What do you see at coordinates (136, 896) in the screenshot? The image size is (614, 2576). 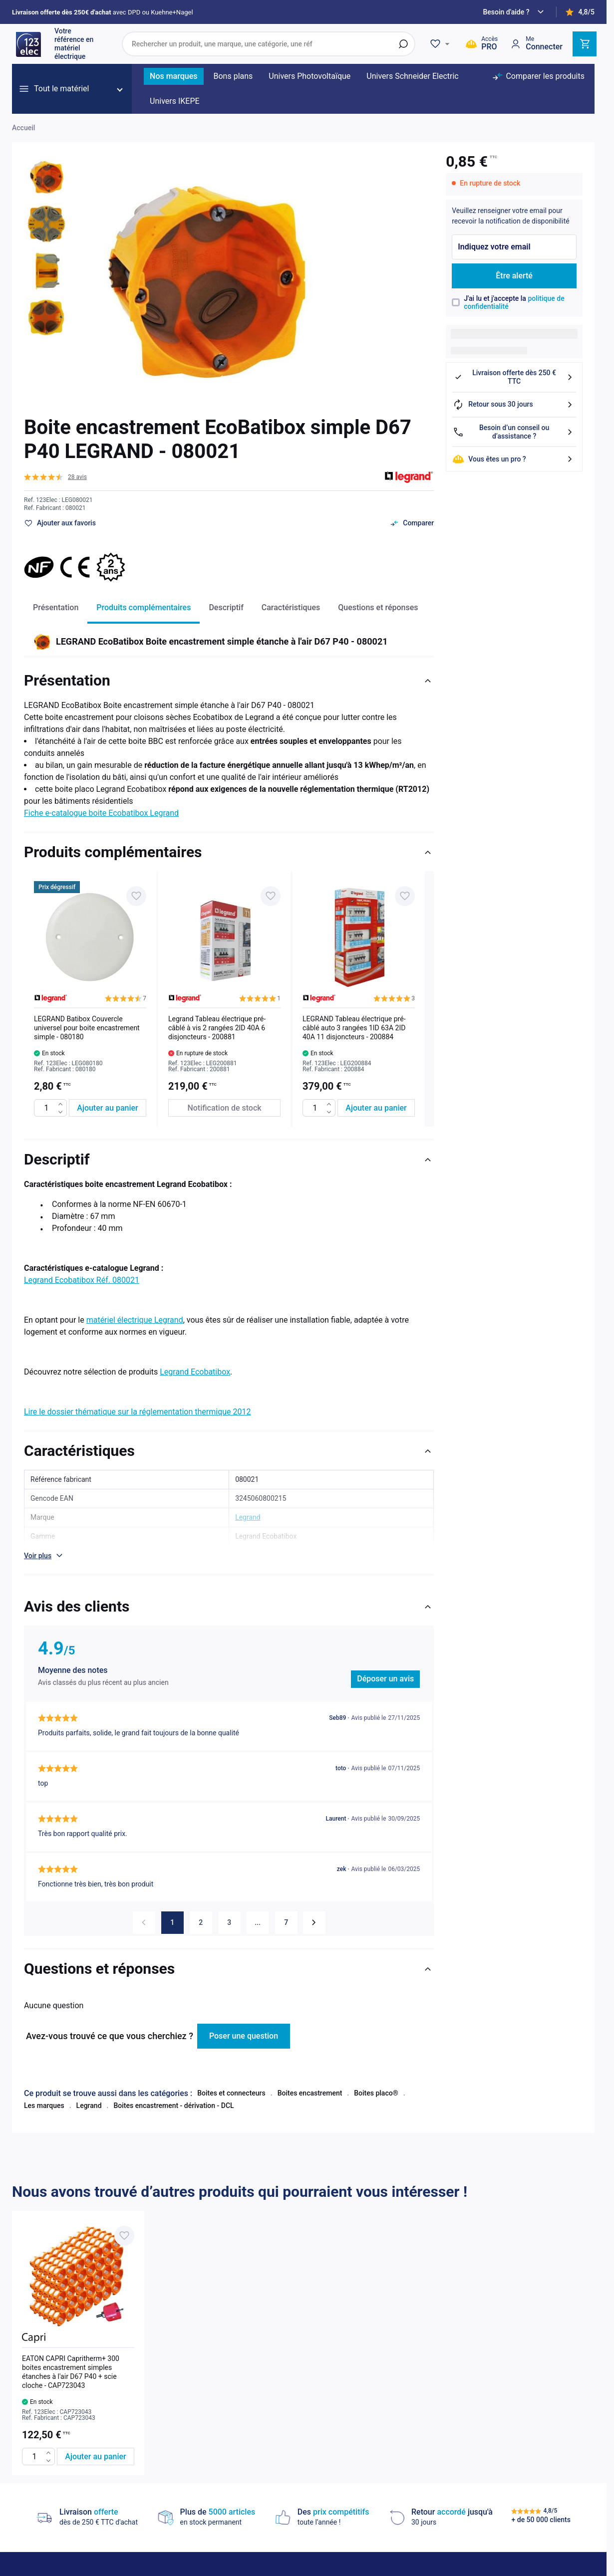 I see `[Ajouter à ma liste d’envie LEGRAND Batibox Couvercle universel pour boite encastrement simple - 080180]` at bounding box center [136, 896].